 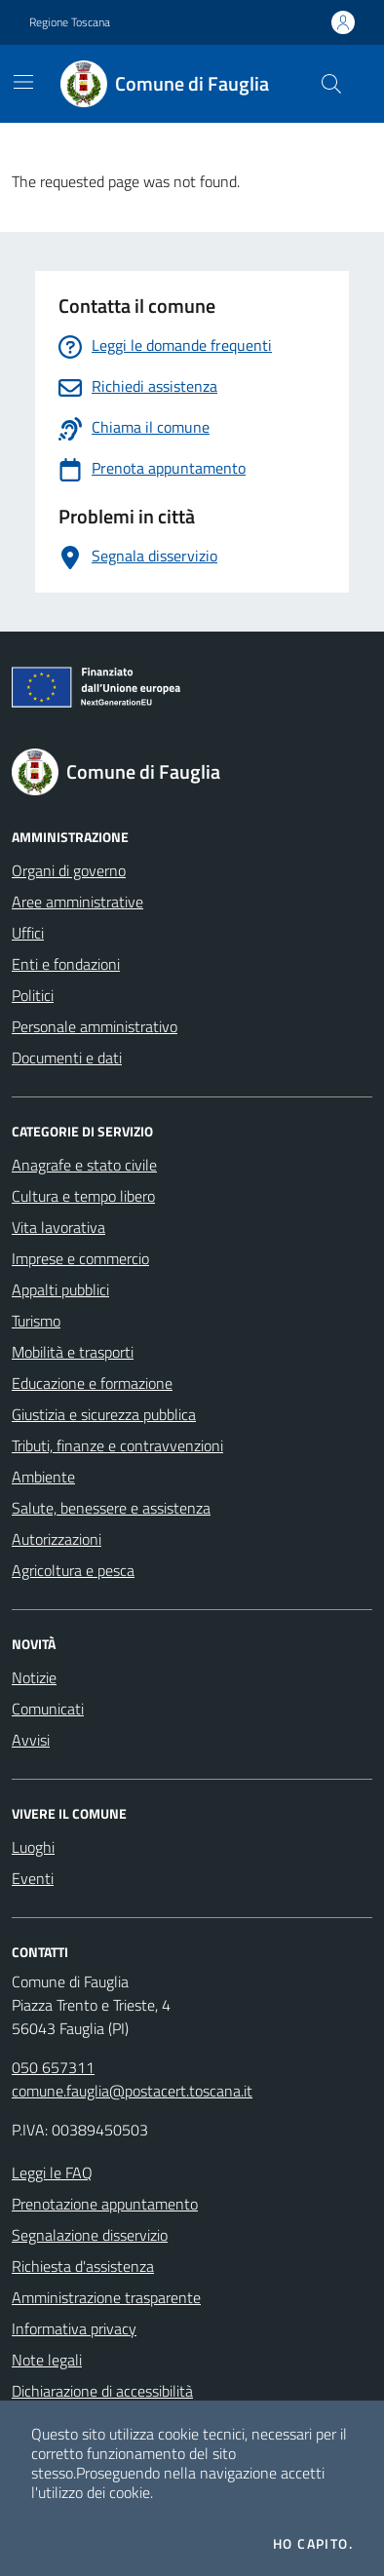 I want to click on Aree amministrative, so click(x=77, y=901).